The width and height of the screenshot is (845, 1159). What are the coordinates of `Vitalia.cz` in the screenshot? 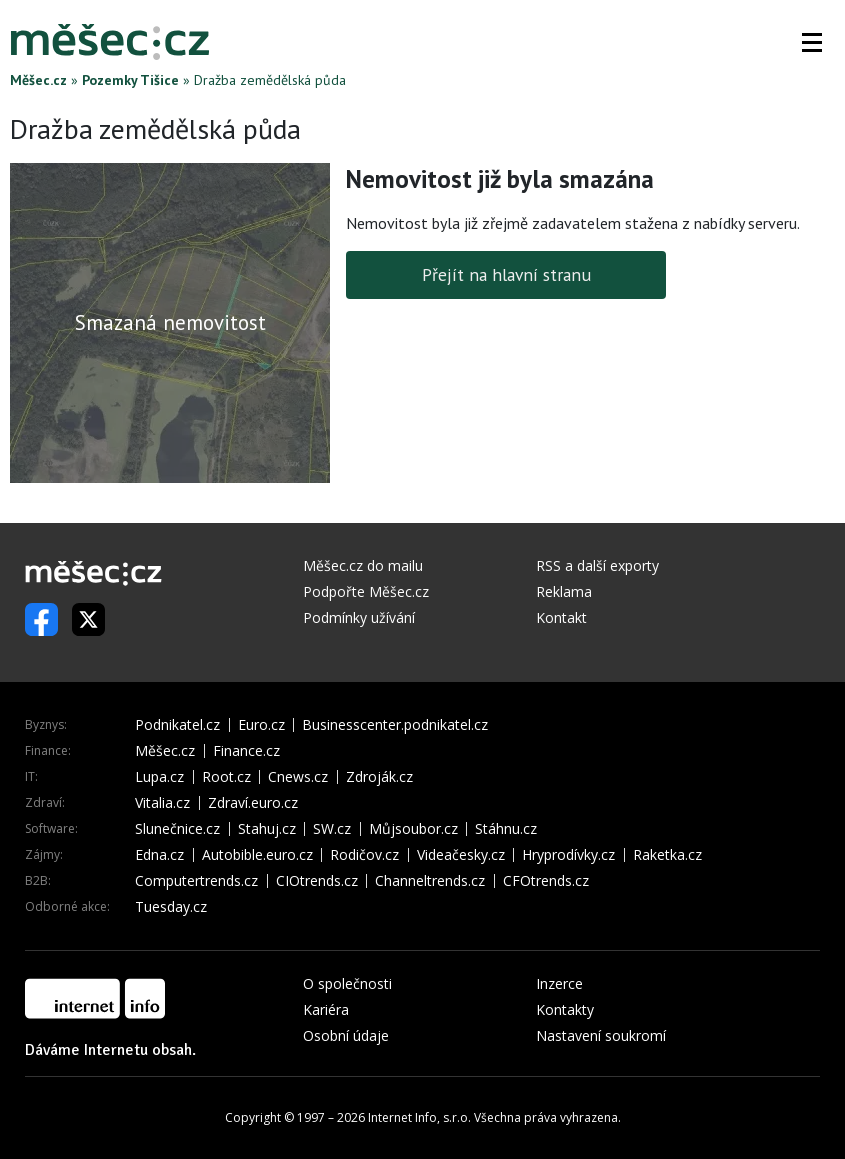 It's located at (162, 803).